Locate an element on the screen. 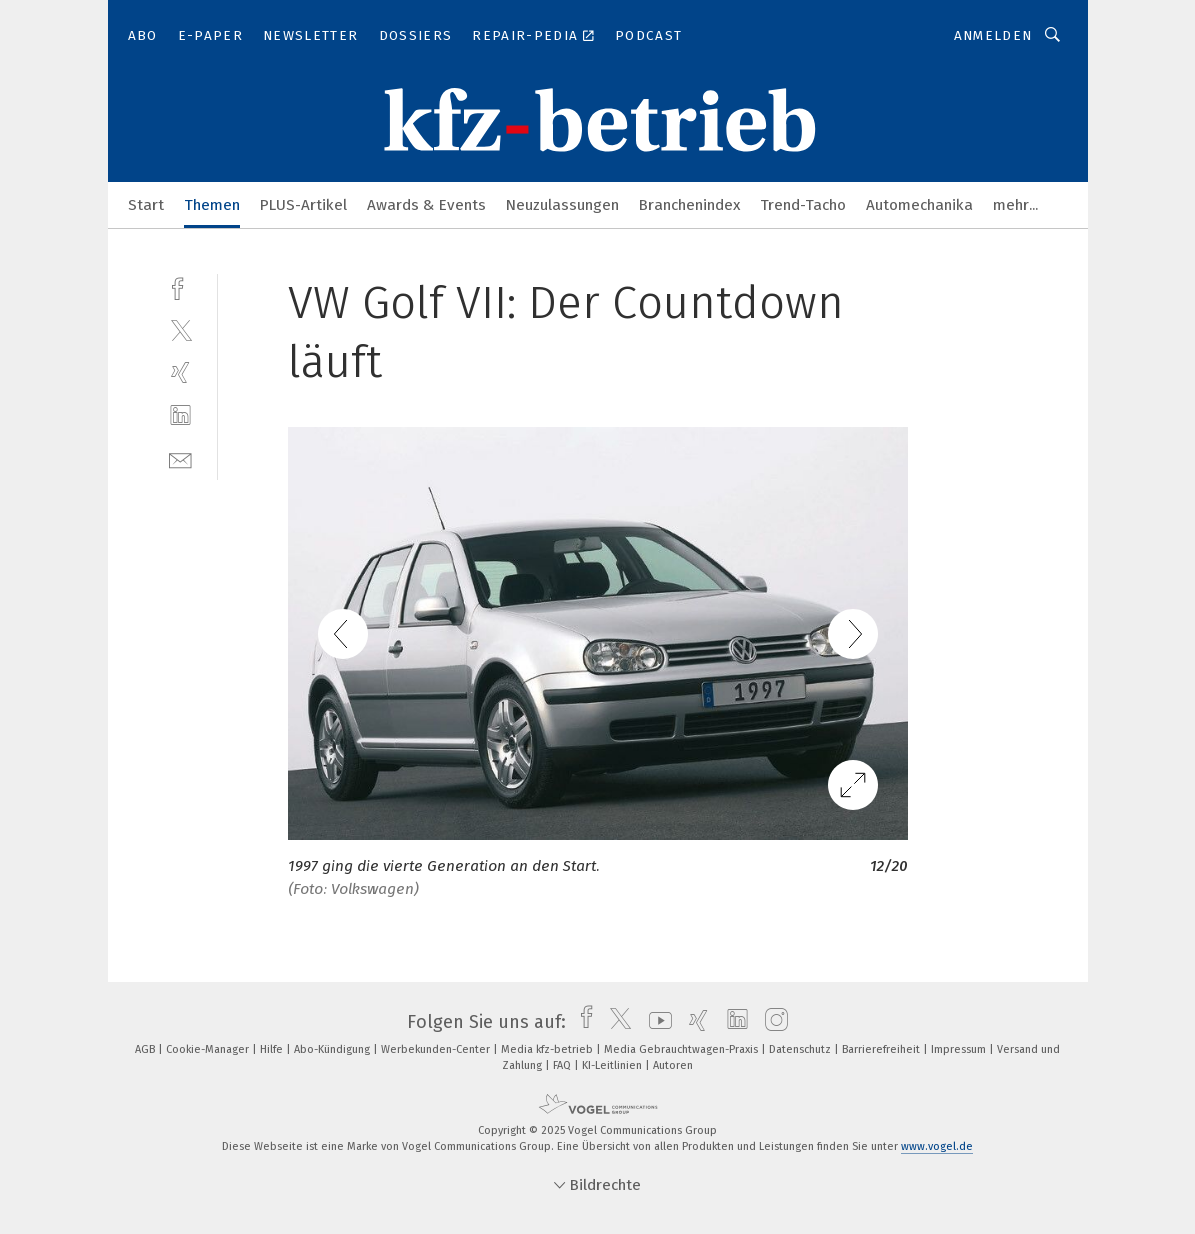 This screenshot has height=1234, width=1195. Barrierefreiheit is located at coordinates (882, 1049).